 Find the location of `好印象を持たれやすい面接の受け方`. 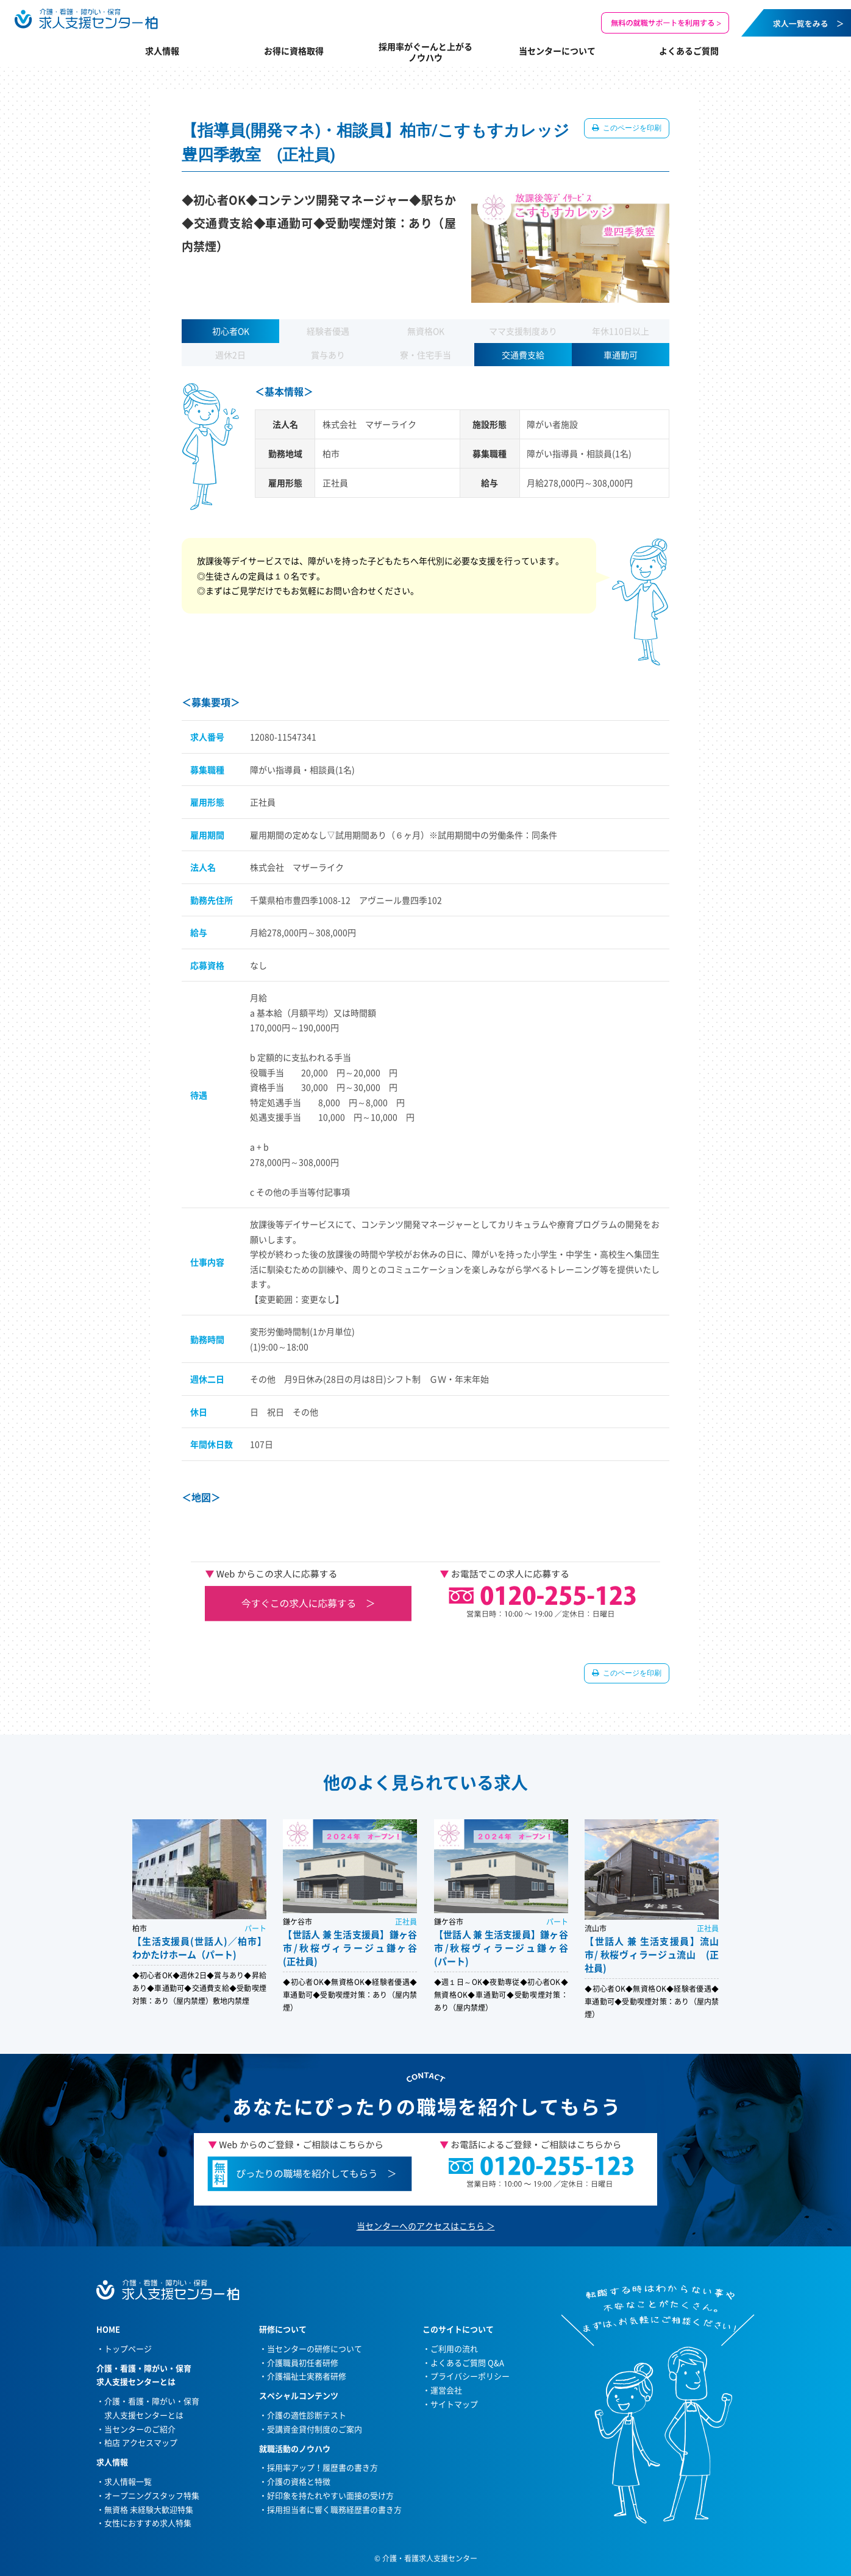

好印象を持たれやすい面接の受け方 is located at coordinates (330, 2495).